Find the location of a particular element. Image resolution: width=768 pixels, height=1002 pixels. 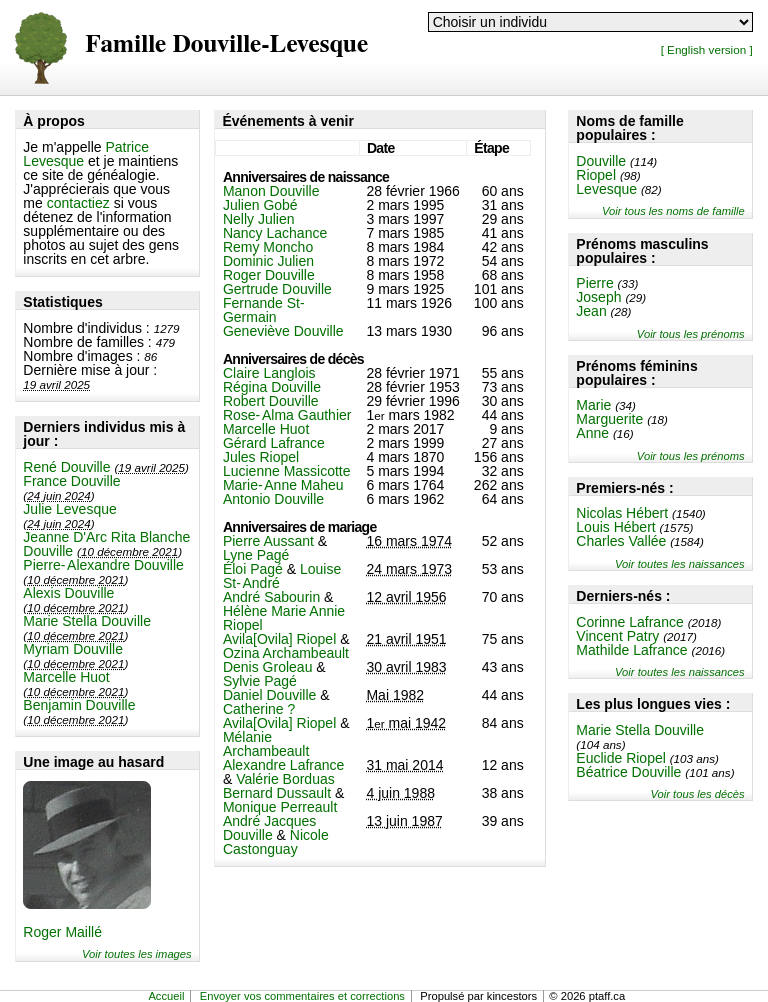

Louis Hébert is located at coordinates (615, 527).